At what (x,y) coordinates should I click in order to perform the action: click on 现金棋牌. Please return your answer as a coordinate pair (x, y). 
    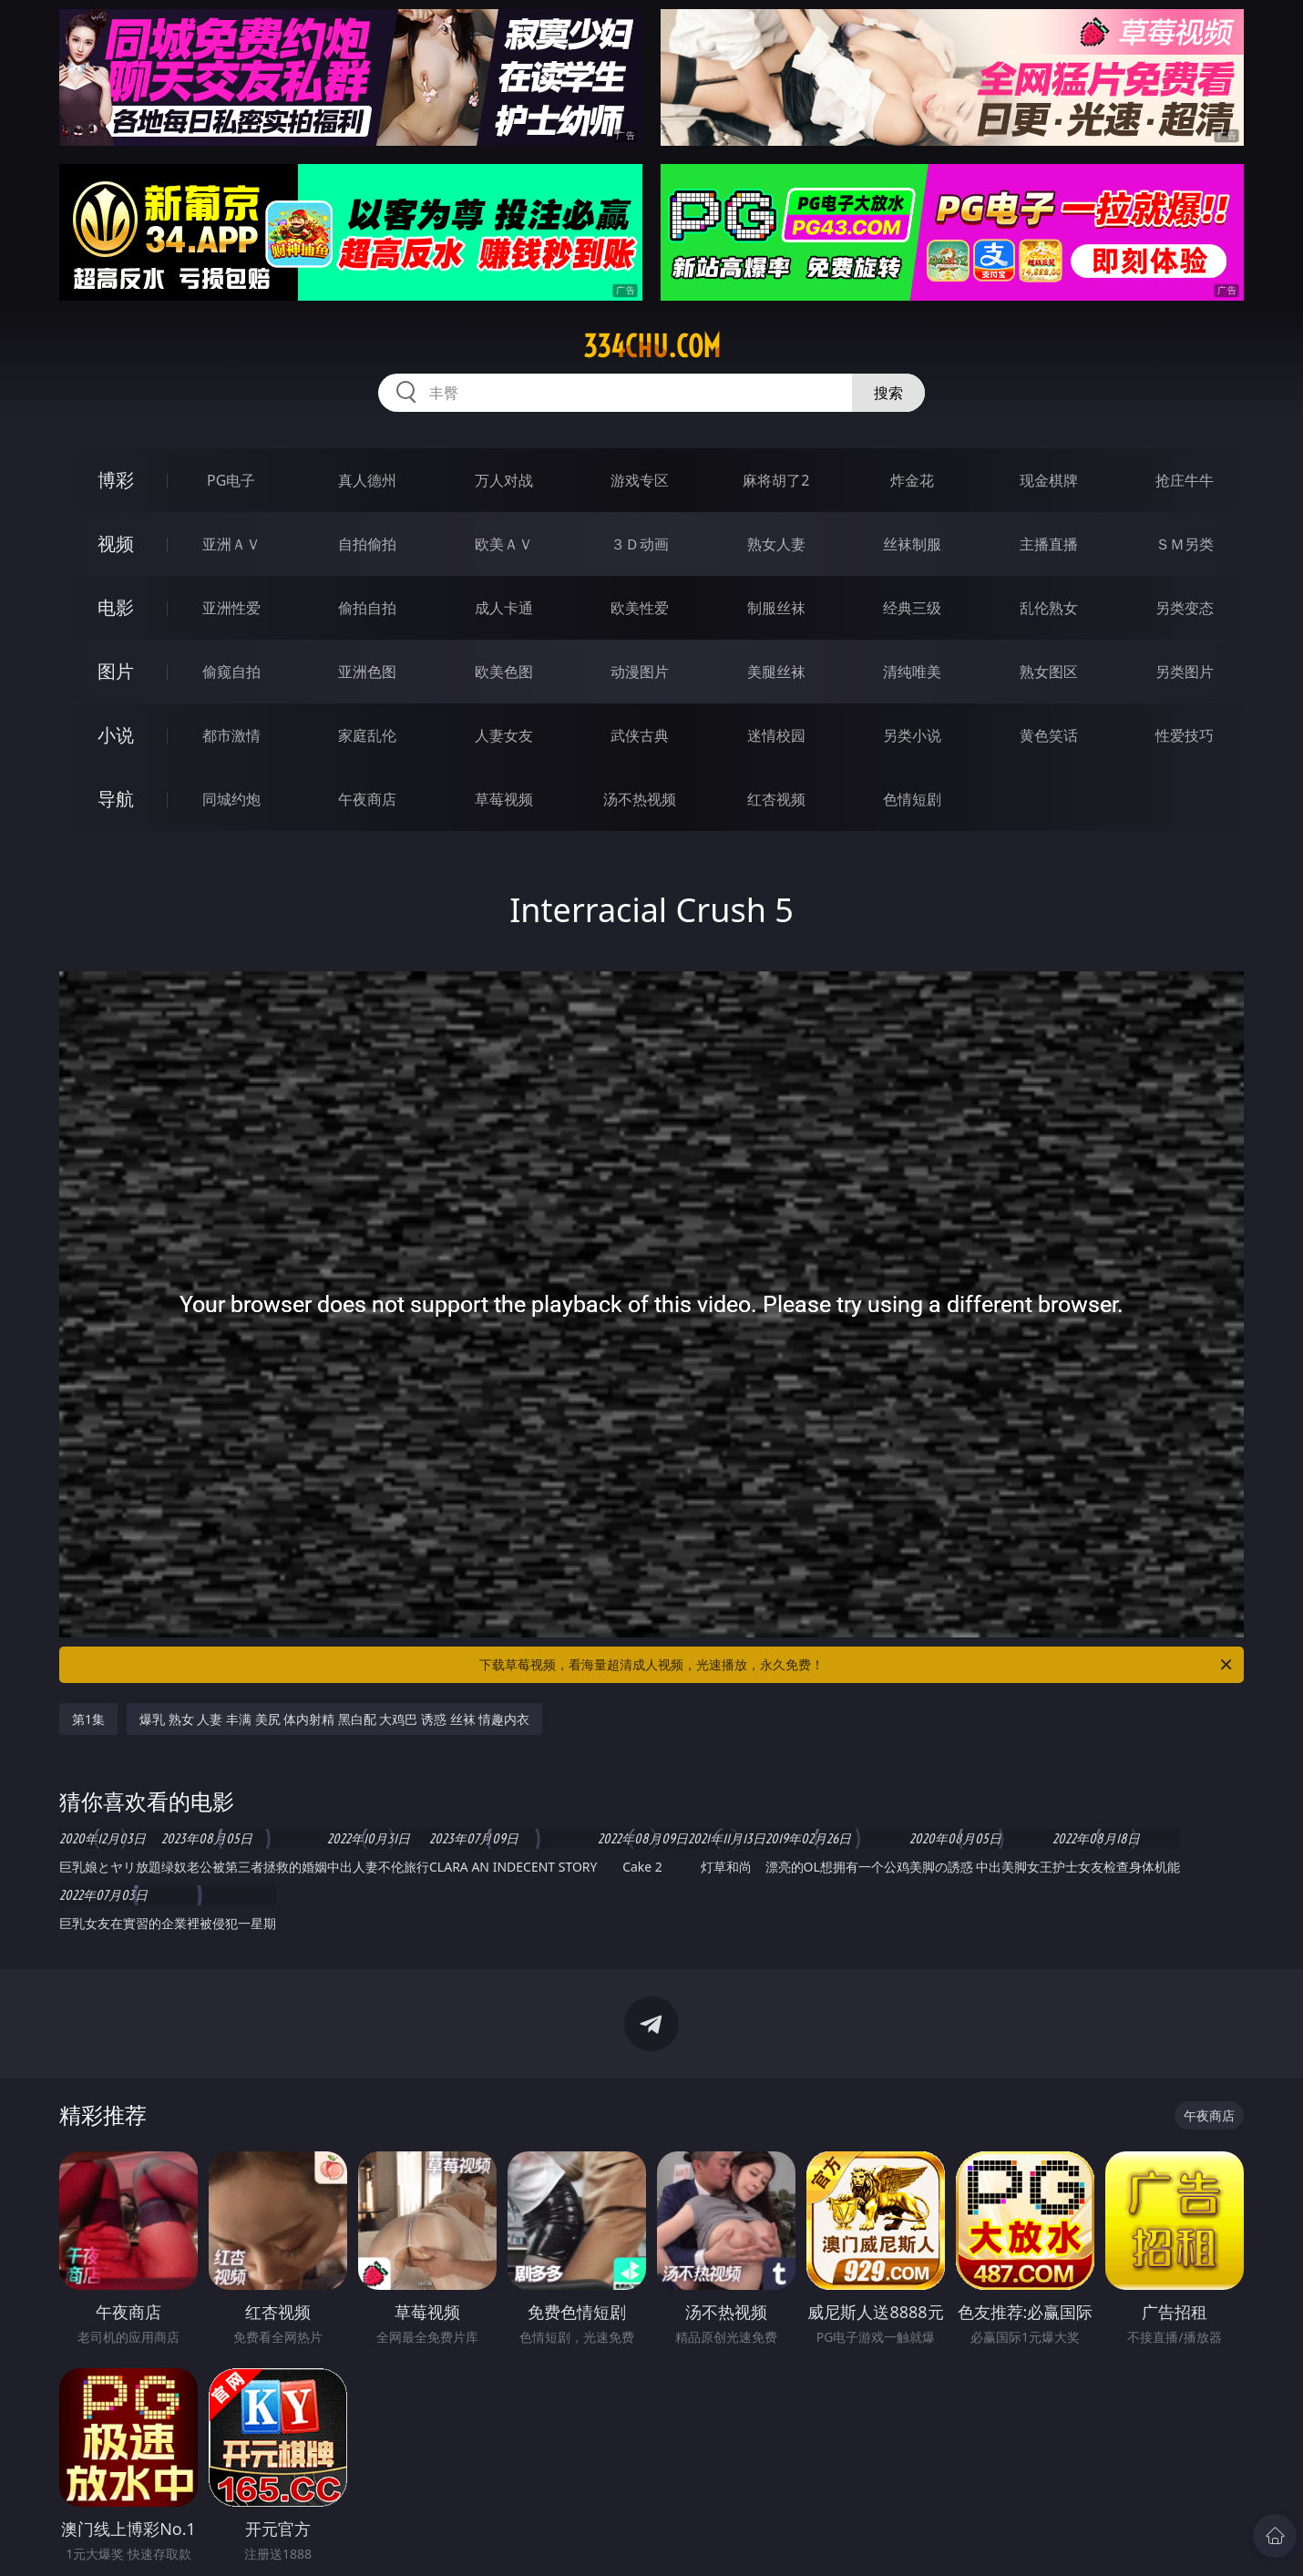
    Looking at the image, I should click on (1049, 480).